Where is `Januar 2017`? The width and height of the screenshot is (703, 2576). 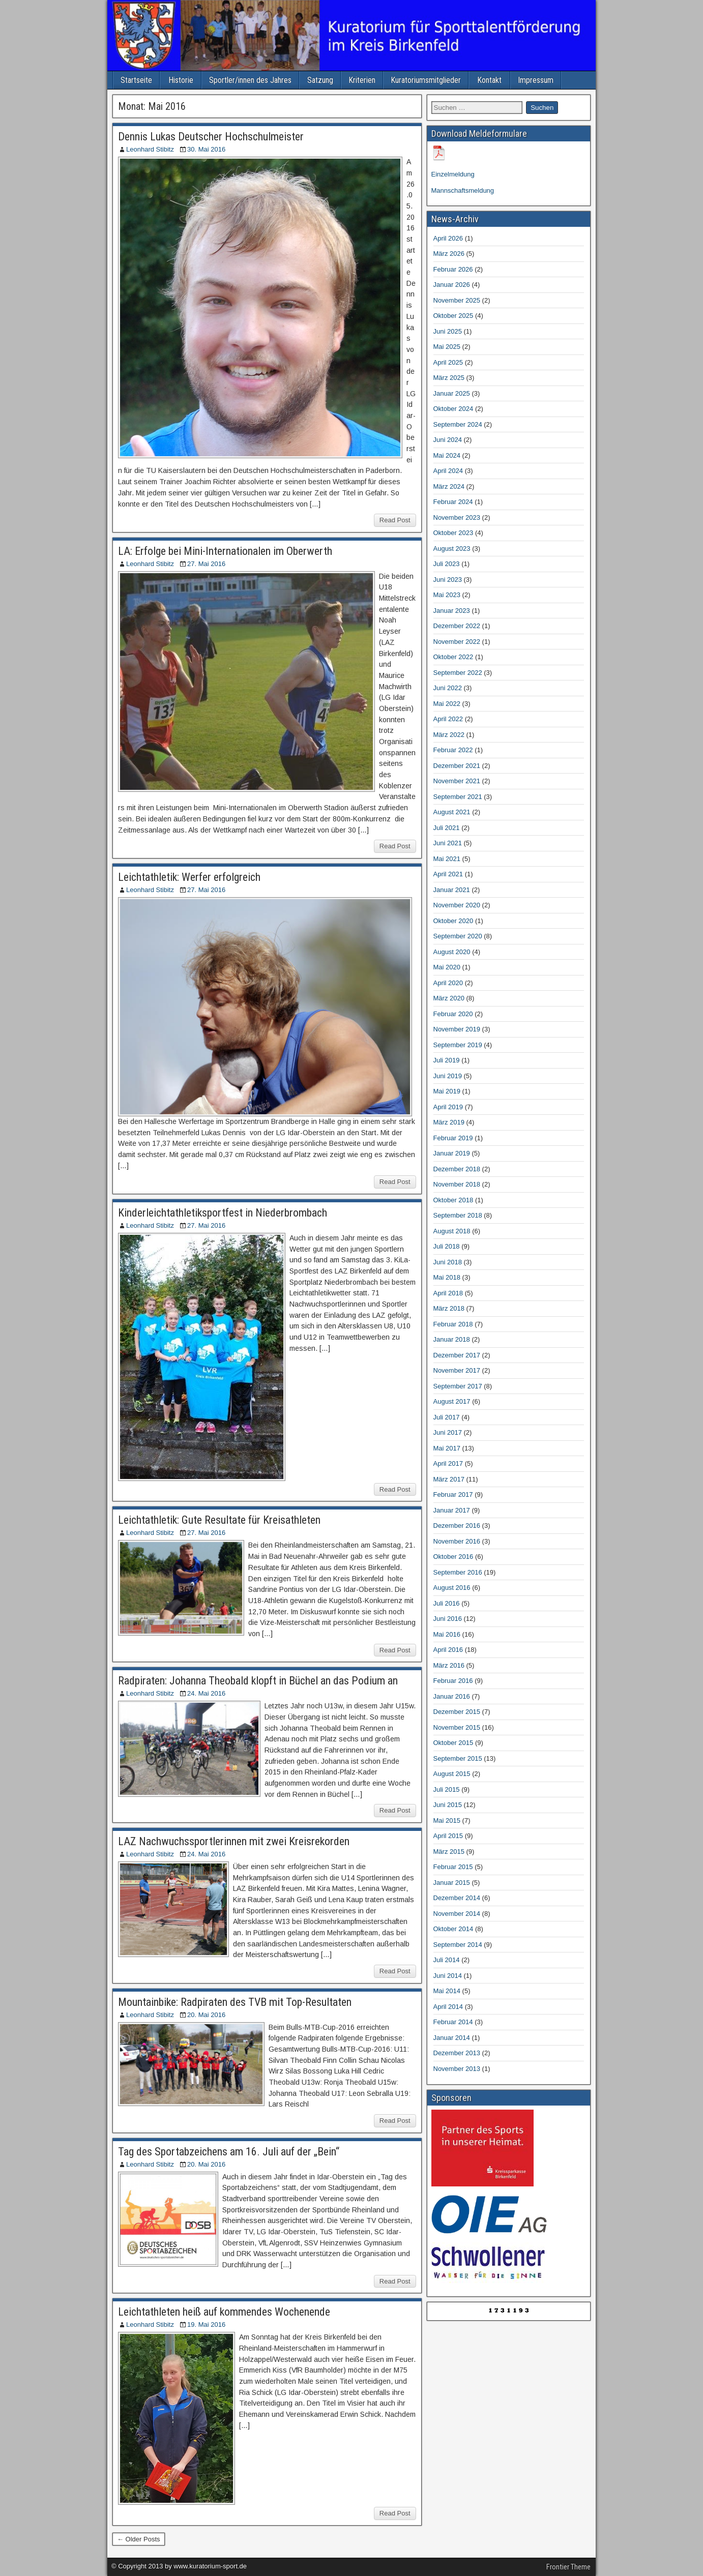 Januar 2017 is located at coordinates (451, 1510).